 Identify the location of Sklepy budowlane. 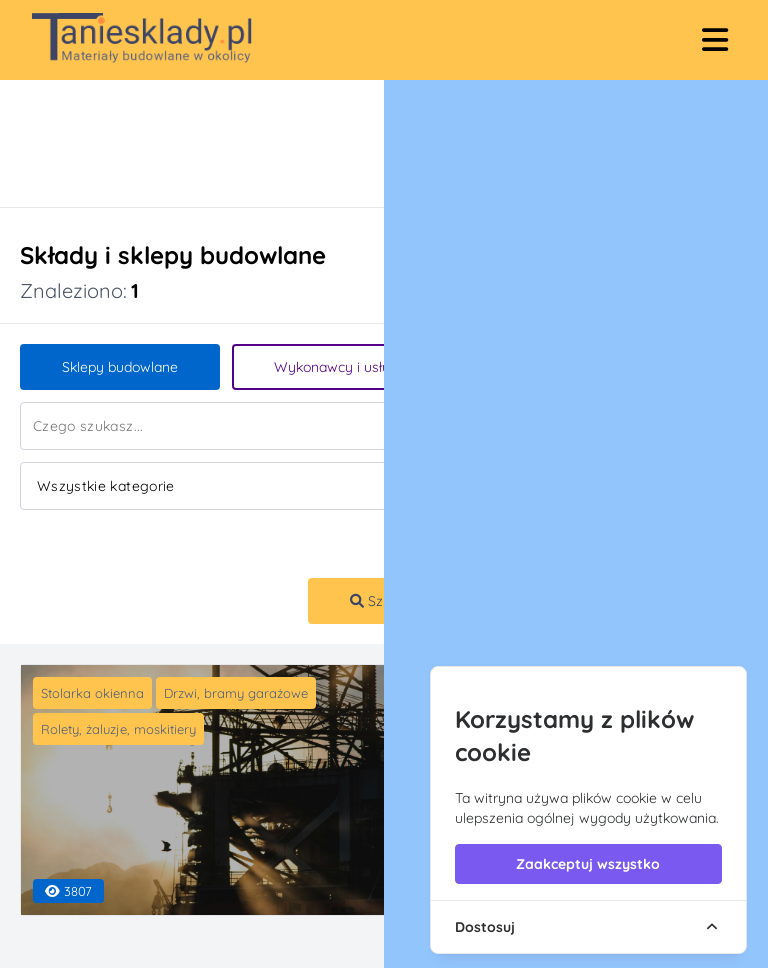
(120, 367).